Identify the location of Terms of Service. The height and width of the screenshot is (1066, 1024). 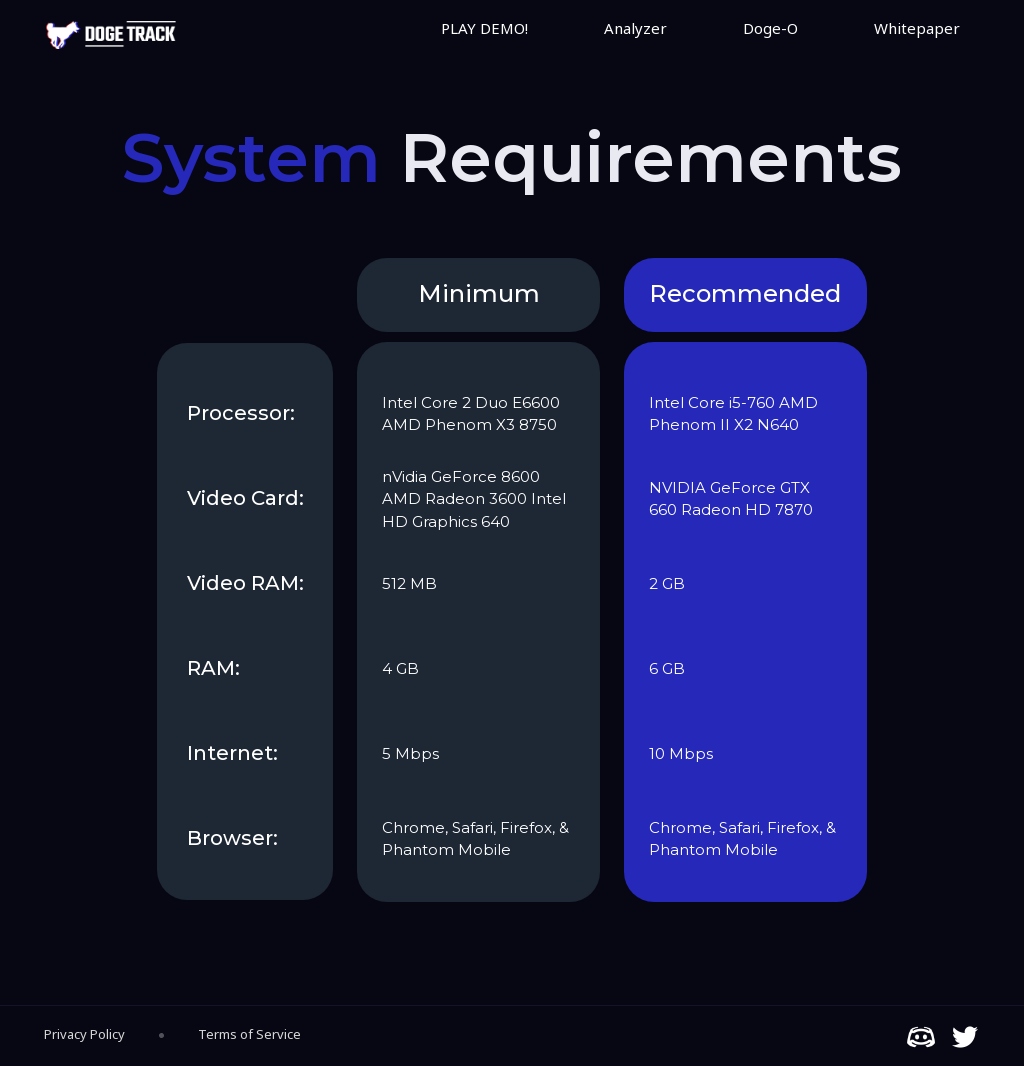
(249, 1034).